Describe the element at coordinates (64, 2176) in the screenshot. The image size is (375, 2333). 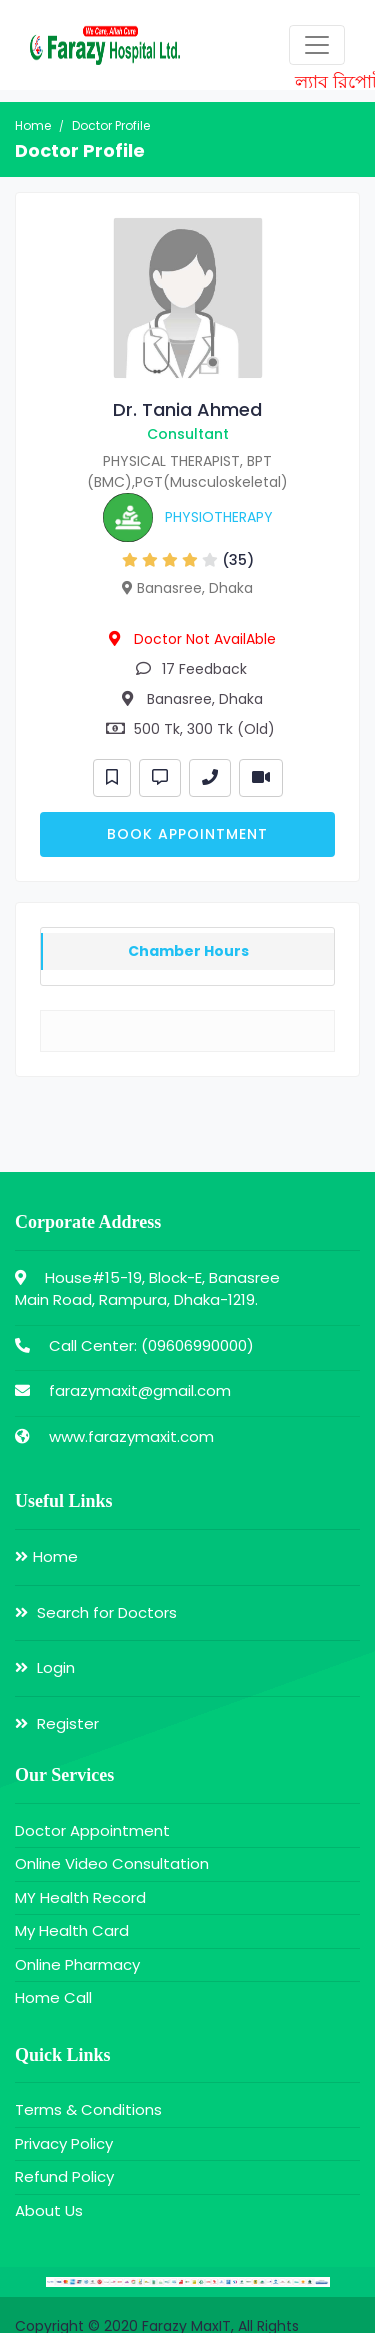
I see `Refund Policy` at that location.